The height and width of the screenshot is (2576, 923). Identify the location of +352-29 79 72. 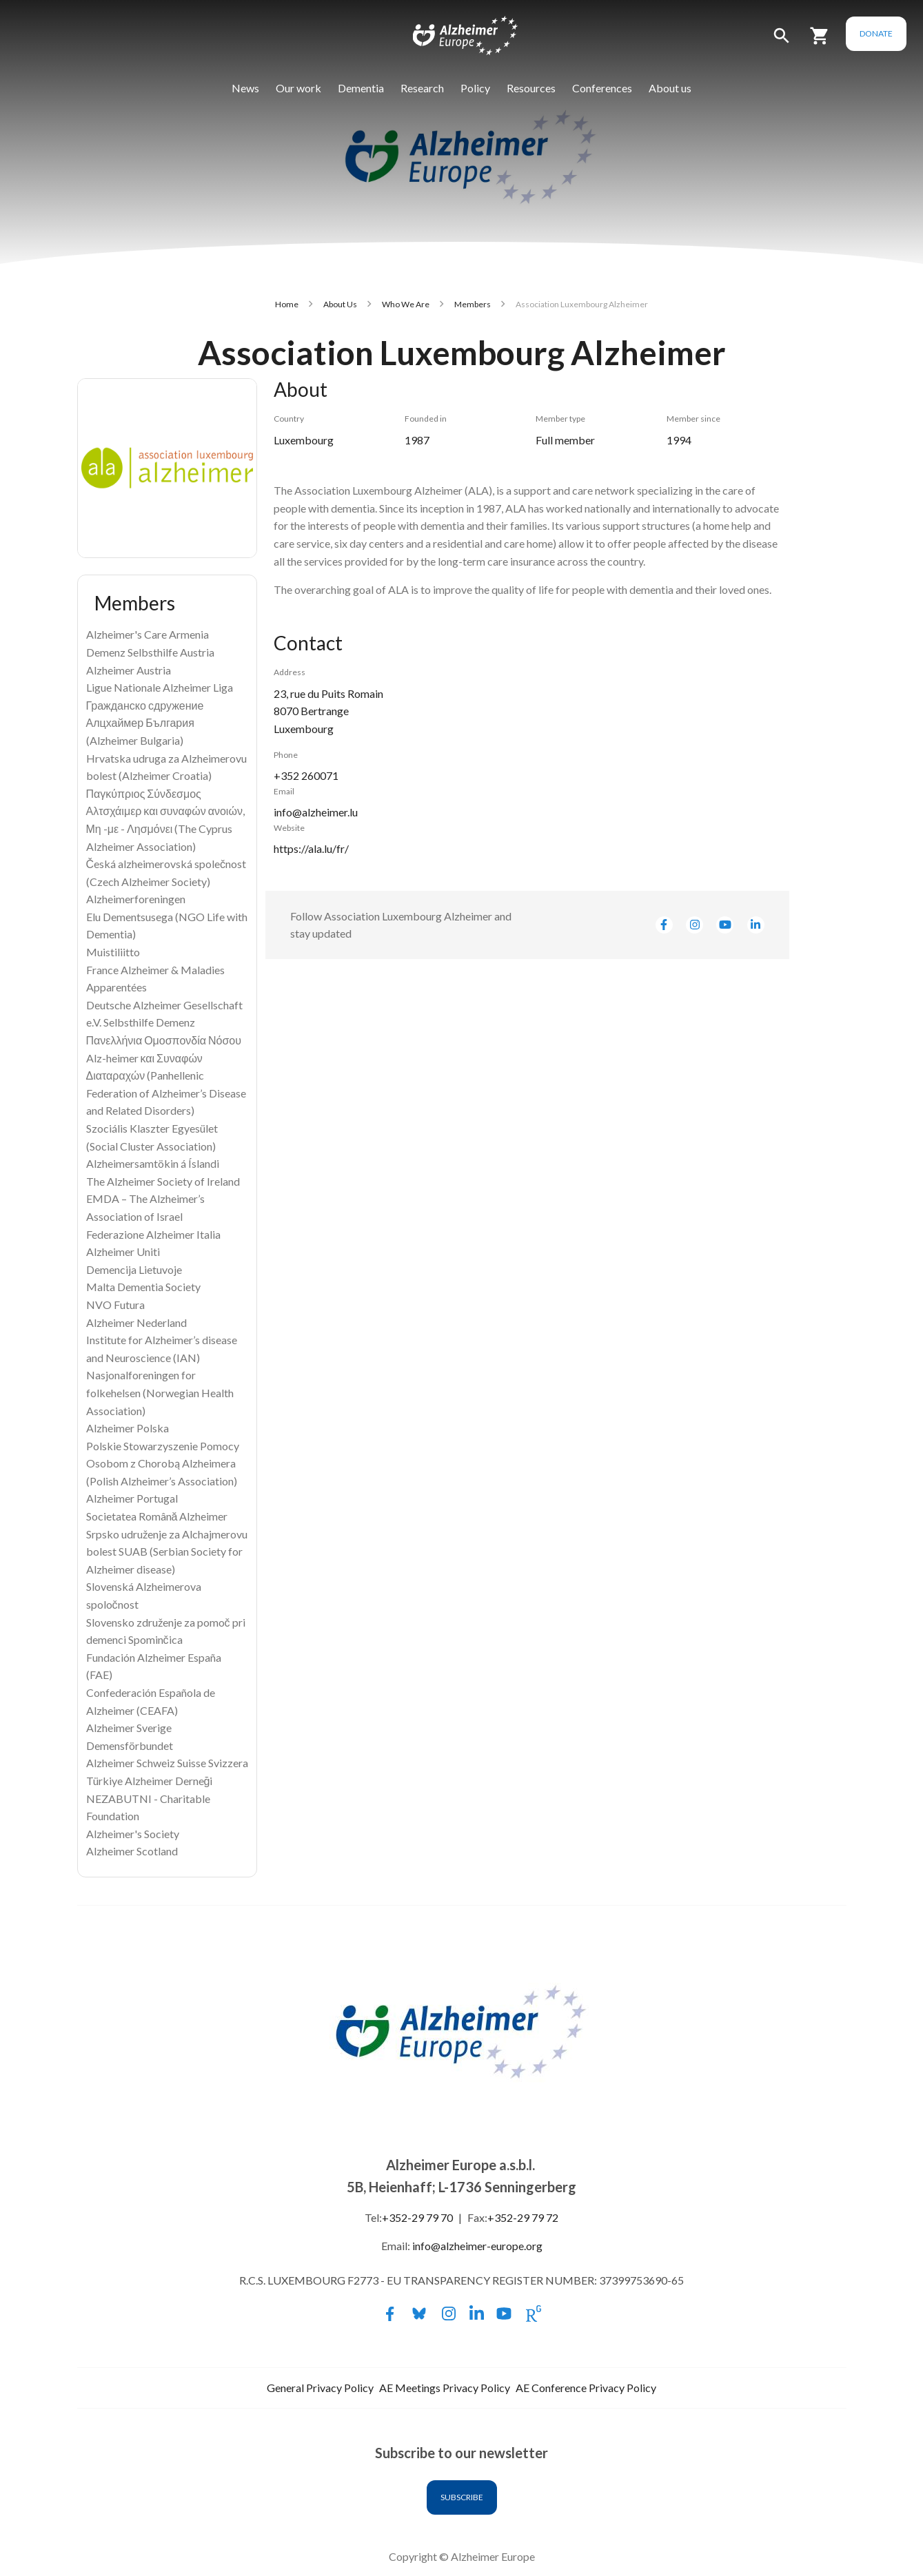
(522, 2217).